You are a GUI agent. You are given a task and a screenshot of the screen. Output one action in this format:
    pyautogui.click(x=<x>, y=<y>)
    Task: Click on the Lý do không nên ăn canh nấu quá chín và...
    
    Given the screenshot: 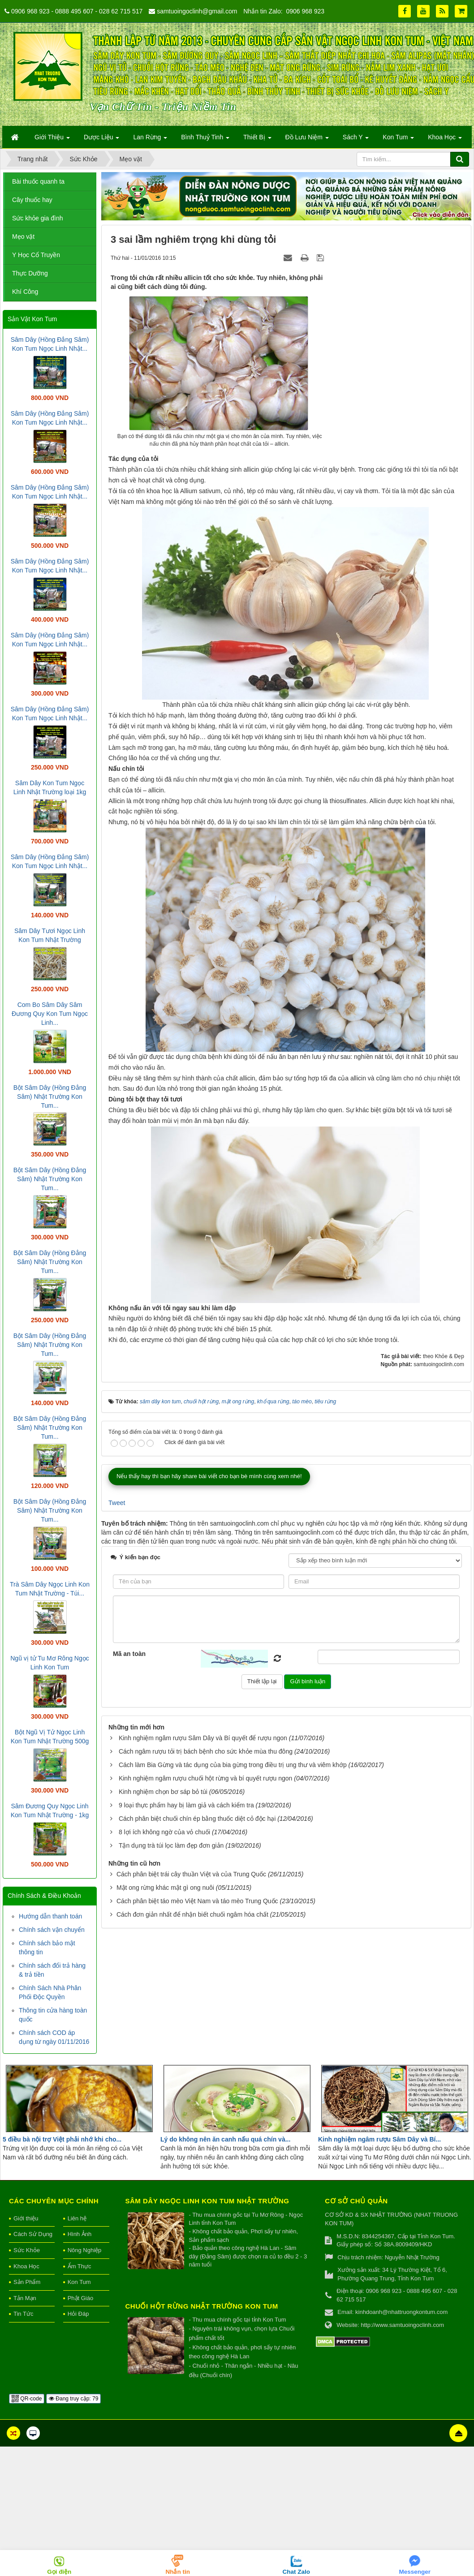 What is the action you would take?
    pyautogui.click(x=225, y=2139)
    